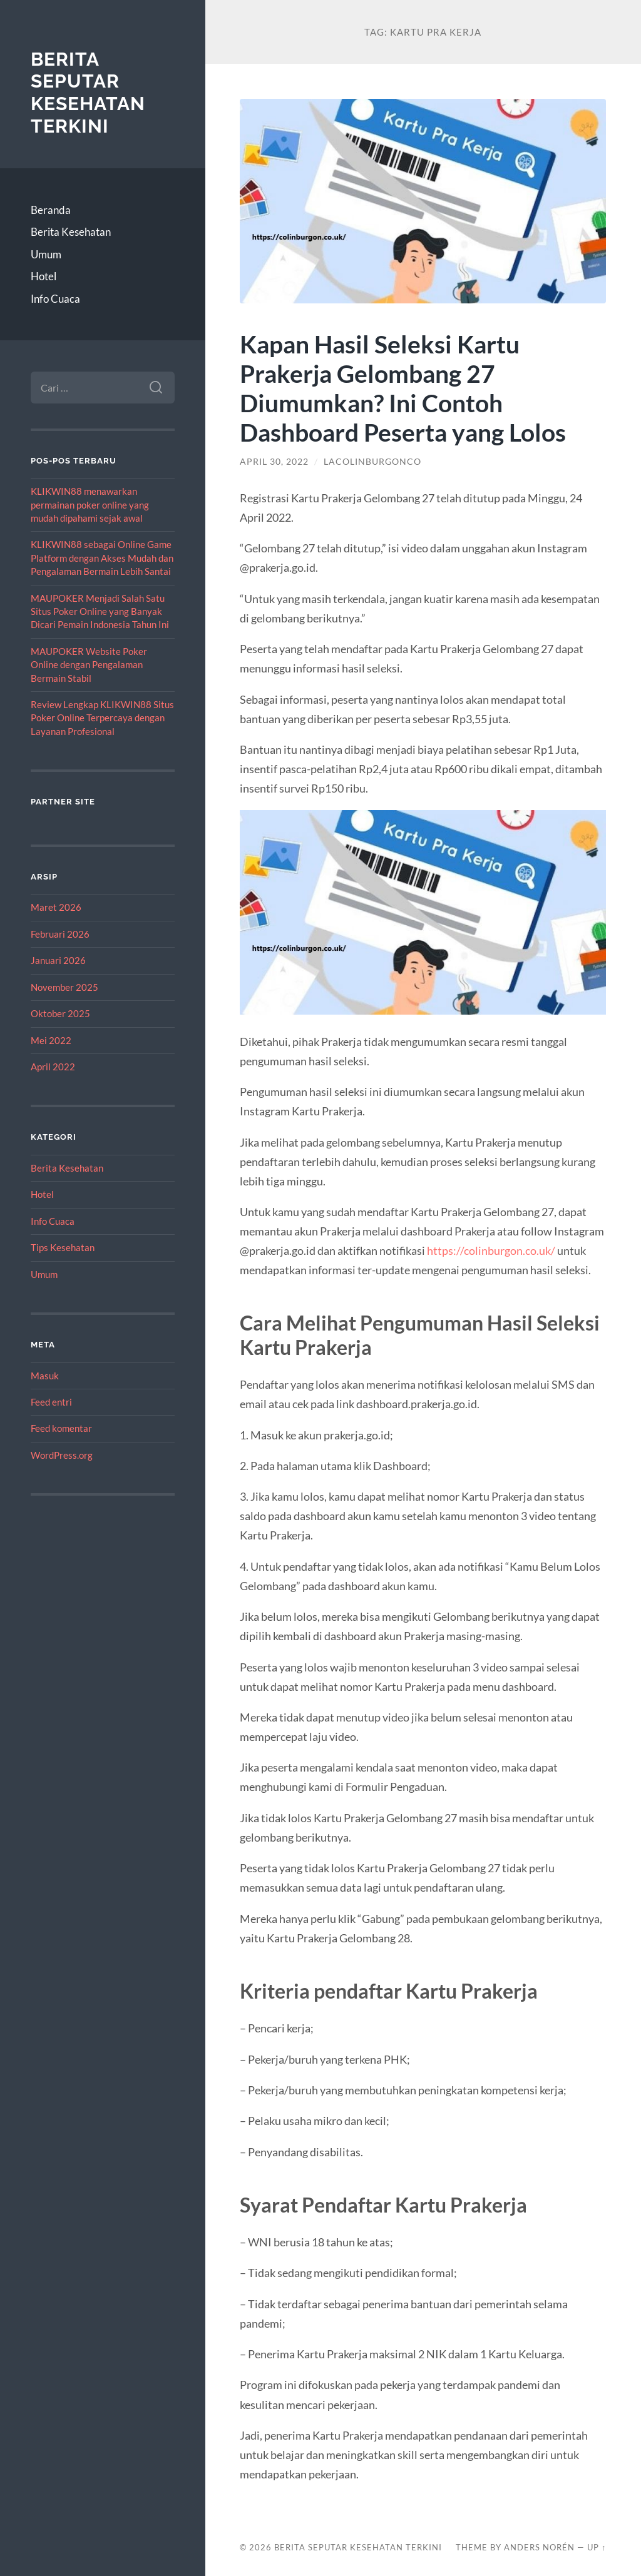  What do you see at coordinates (63, 1247) in the screenshot?
I see `Tips Kesehatan` at bounding box center [63, 1247].